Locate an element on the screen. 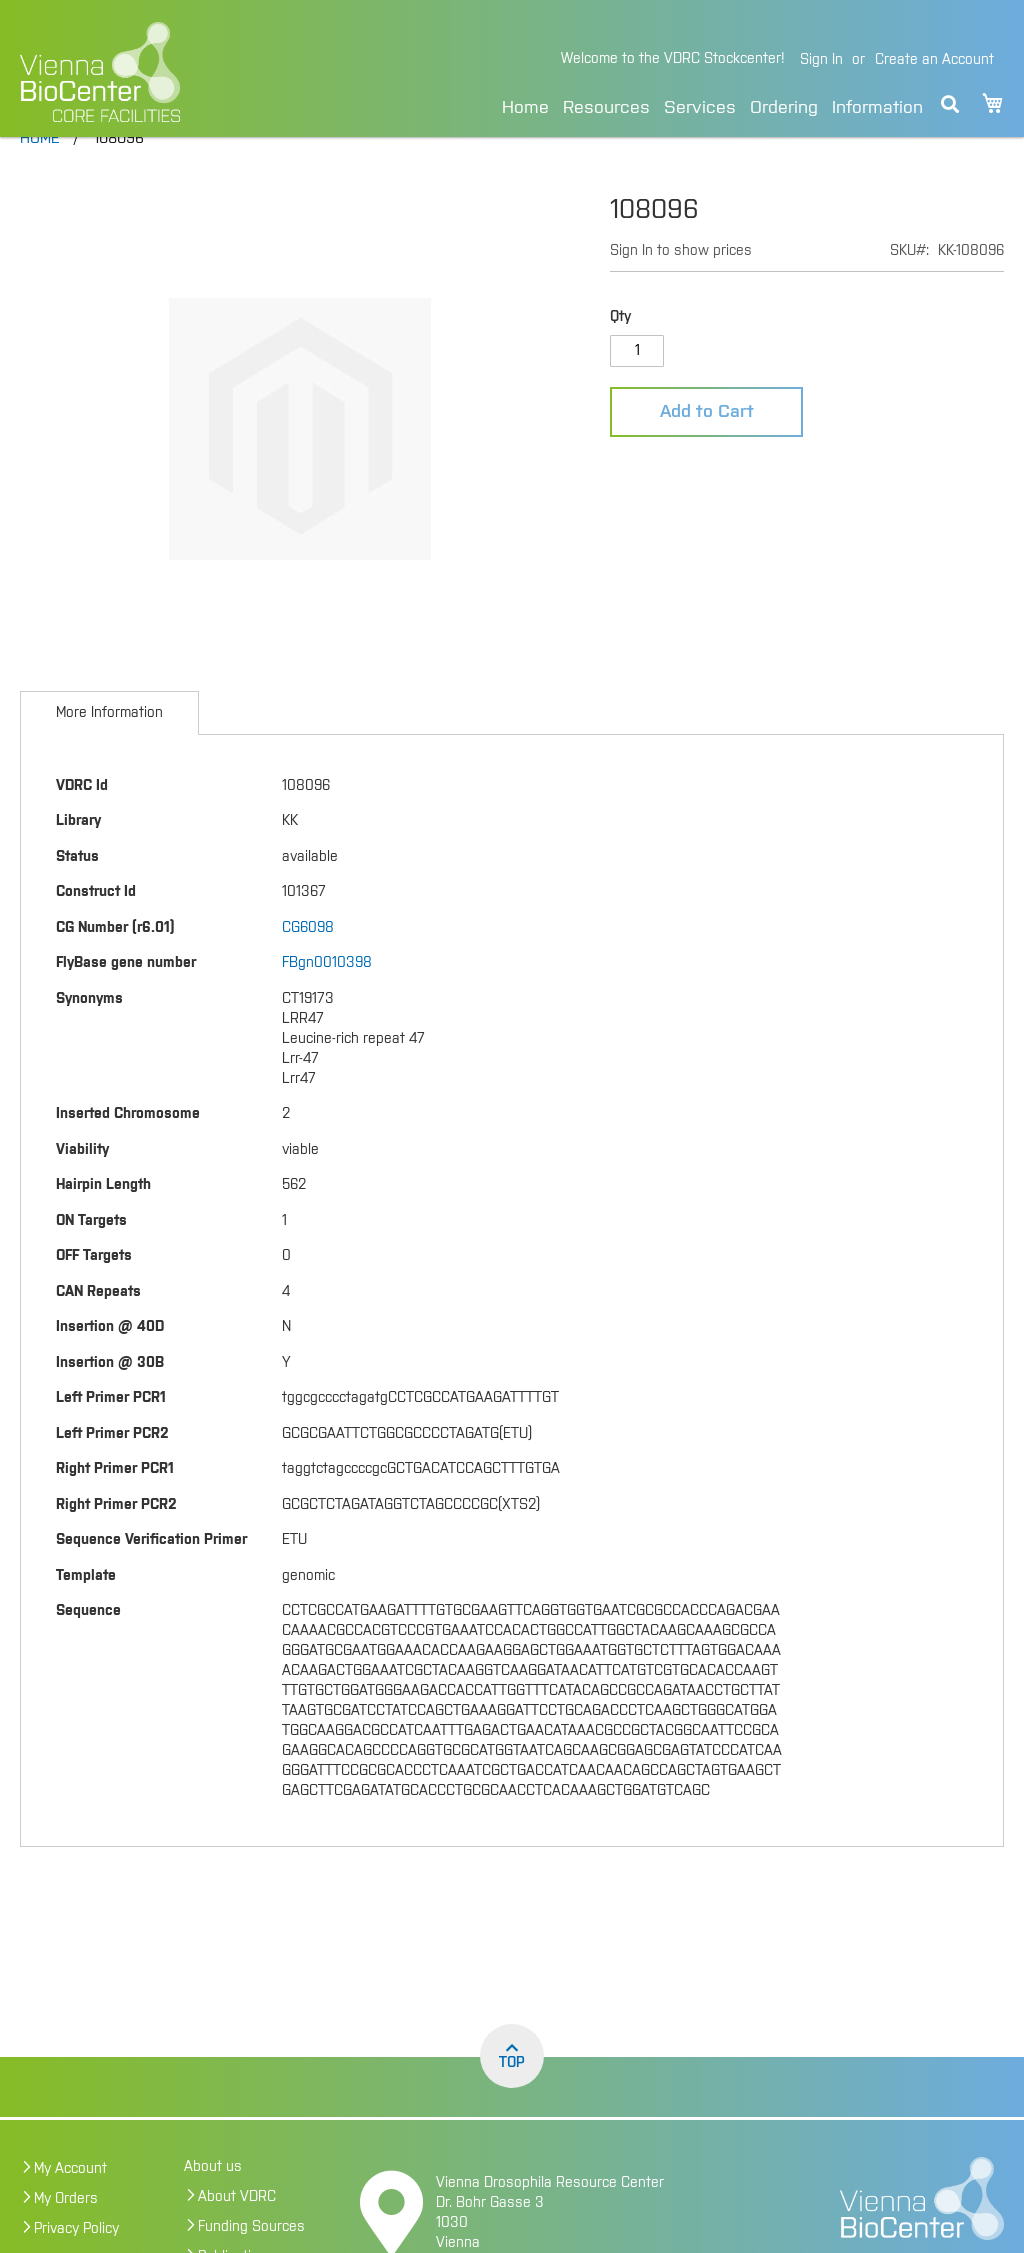  [store logo] is located at coordinates (173, 72).